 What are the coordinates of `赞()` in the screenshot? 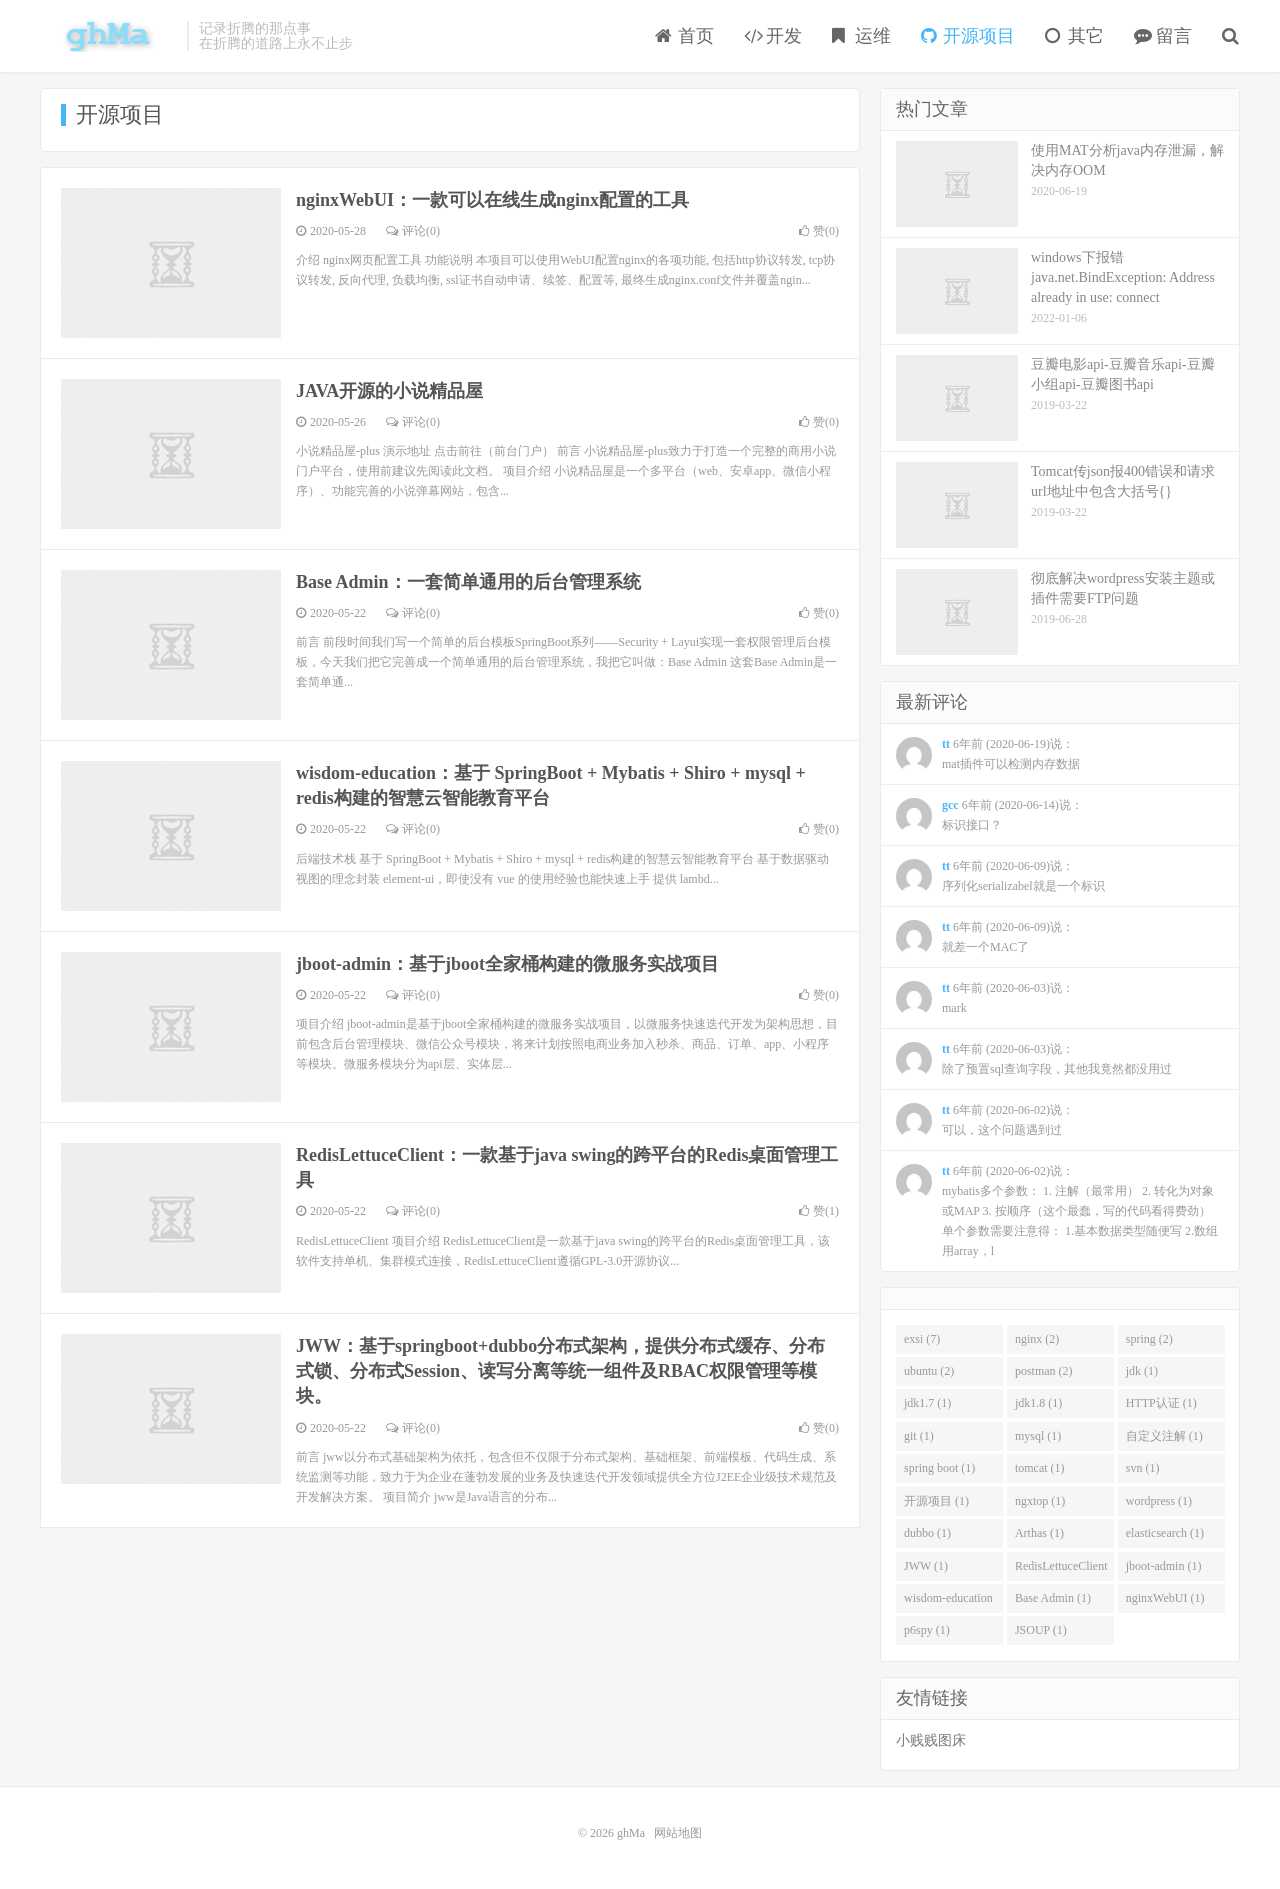 It's located at (819, 231).